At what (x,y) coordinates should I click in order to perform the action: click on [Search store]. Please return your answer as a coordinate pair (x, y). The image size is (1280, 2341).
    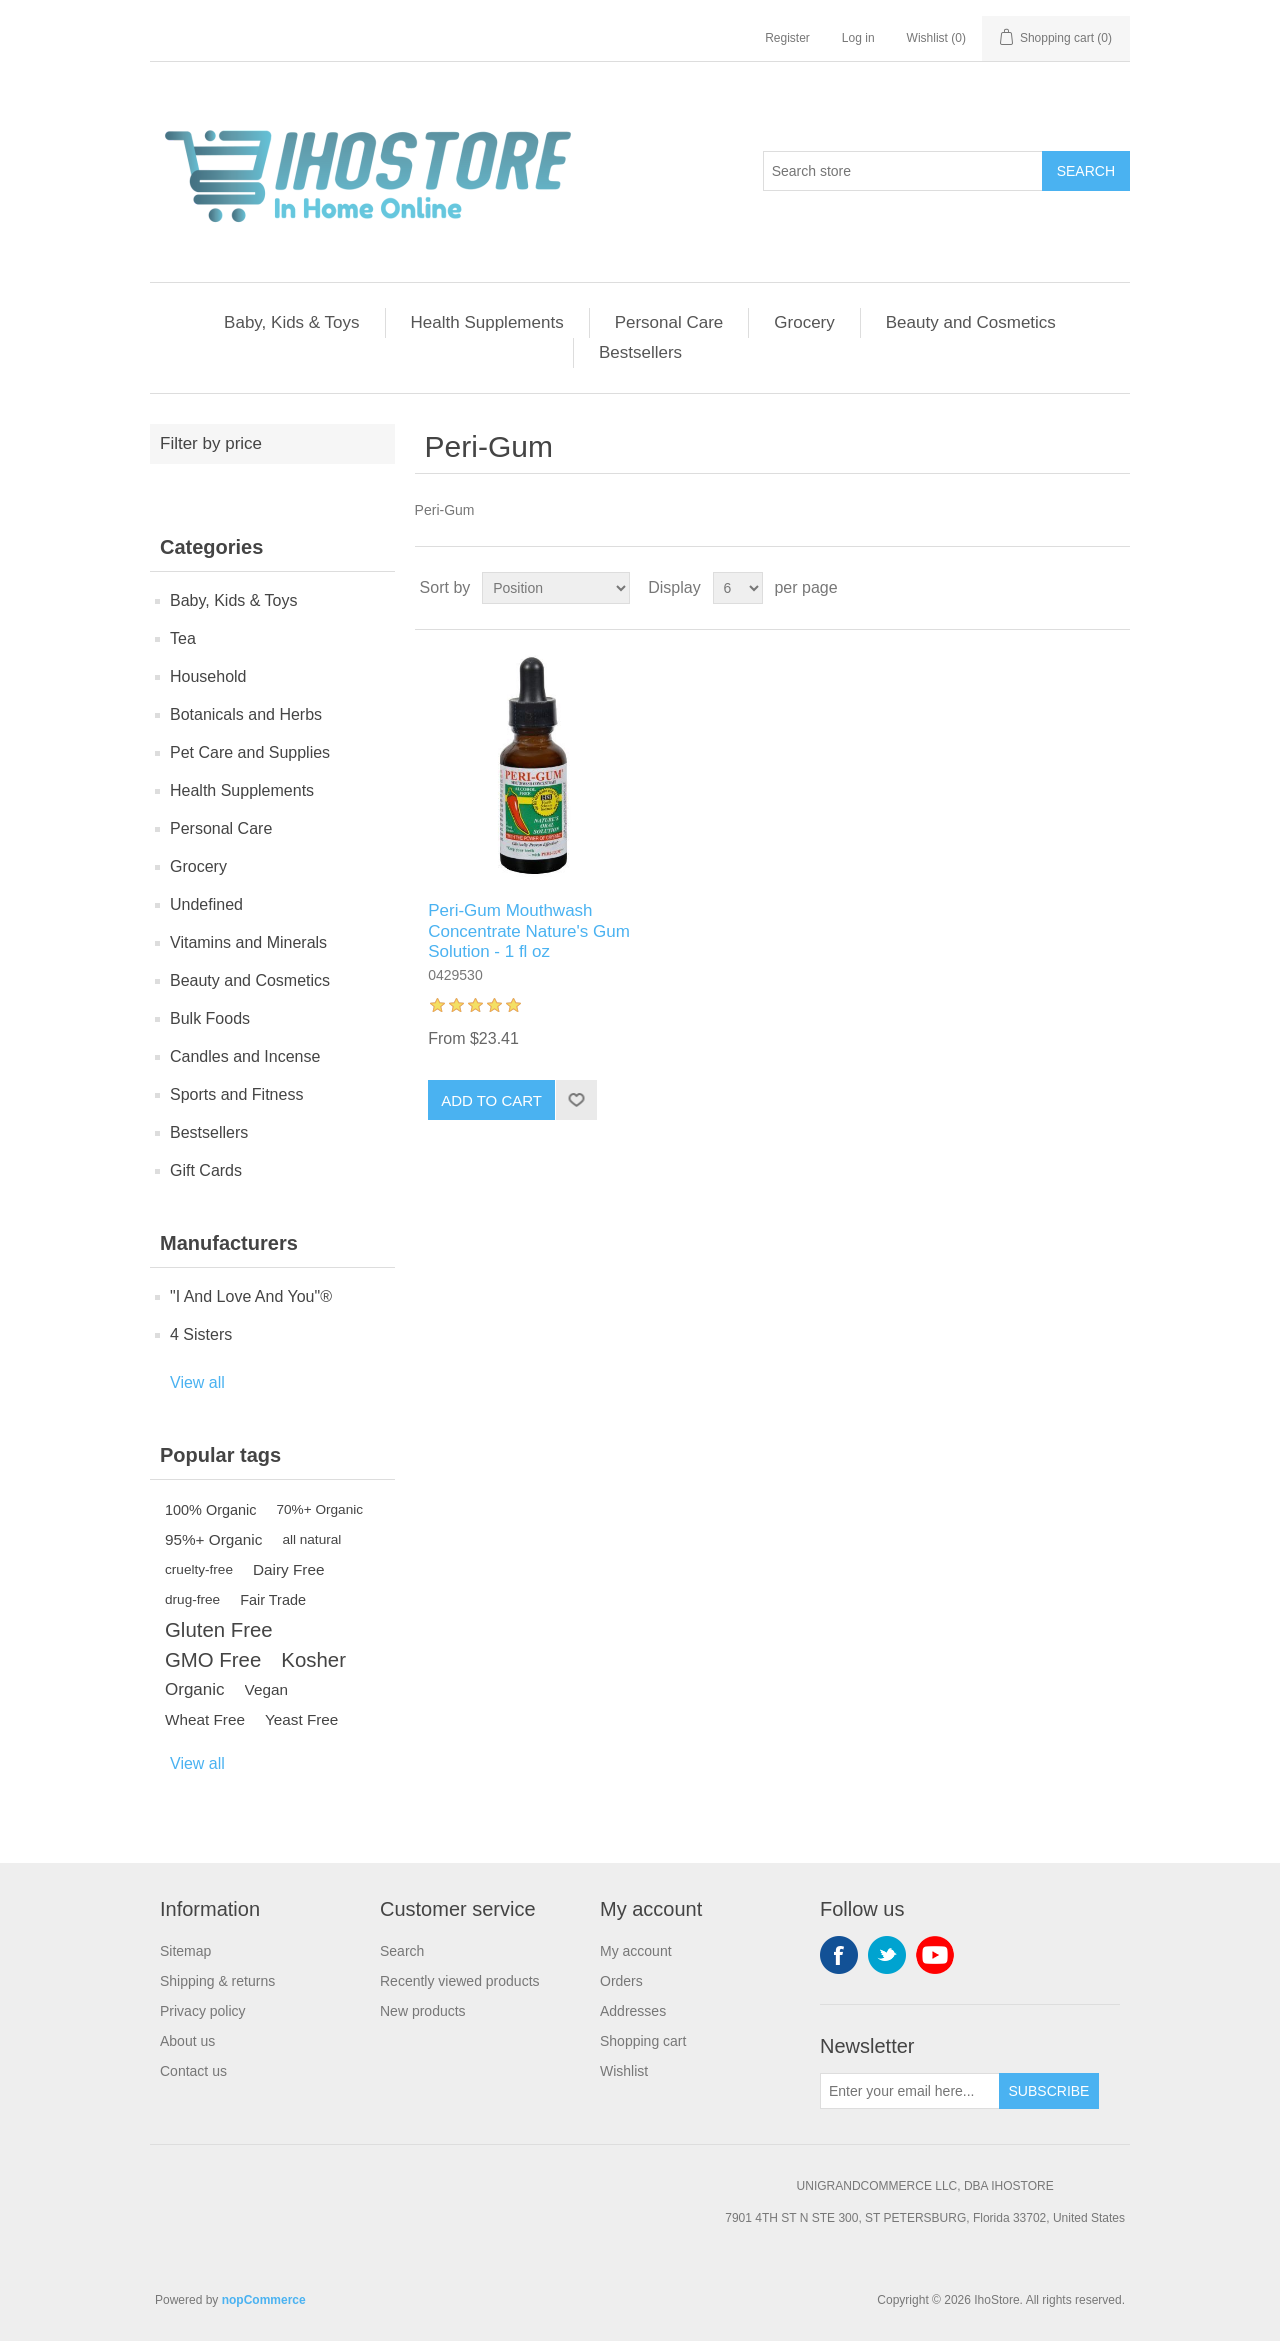
    Looking at the image, I should click on (903, 171).